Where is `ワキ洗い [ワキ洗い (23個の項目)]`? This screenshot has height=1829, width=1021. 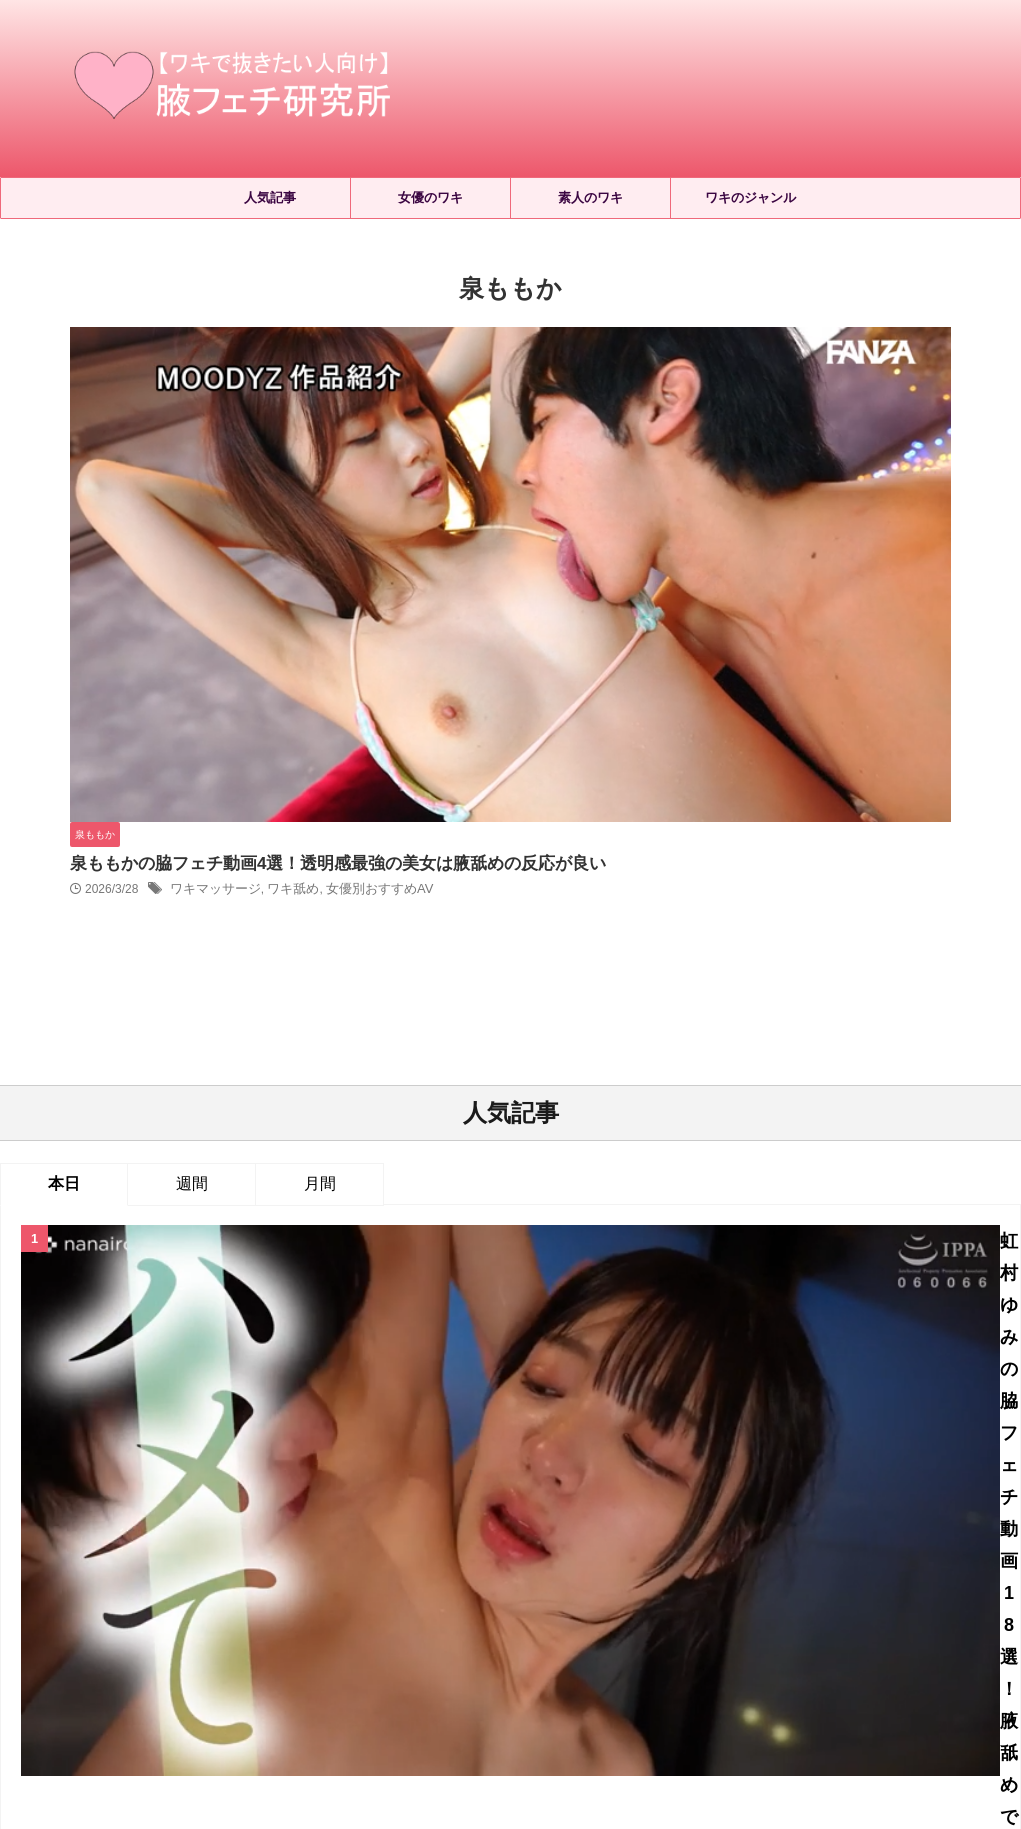 ワキ洗い [ワキ洗い (23個の項目)] is located at coordinates (689, 1535).